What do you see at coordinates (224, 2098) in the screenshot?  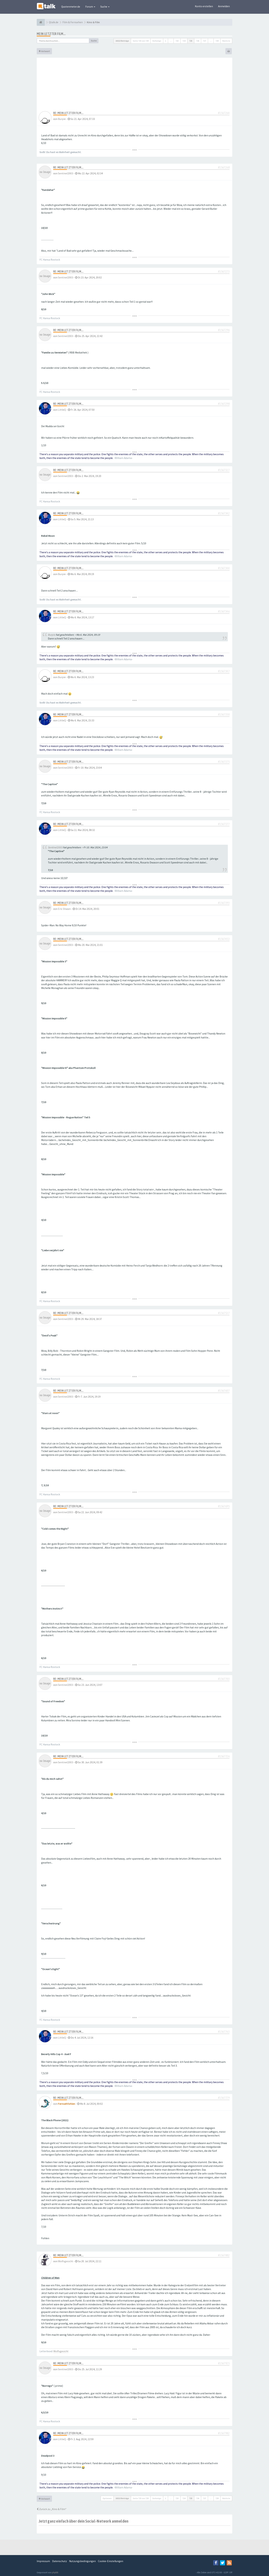 I see `#1567779` at bounding box center [224, 2098].